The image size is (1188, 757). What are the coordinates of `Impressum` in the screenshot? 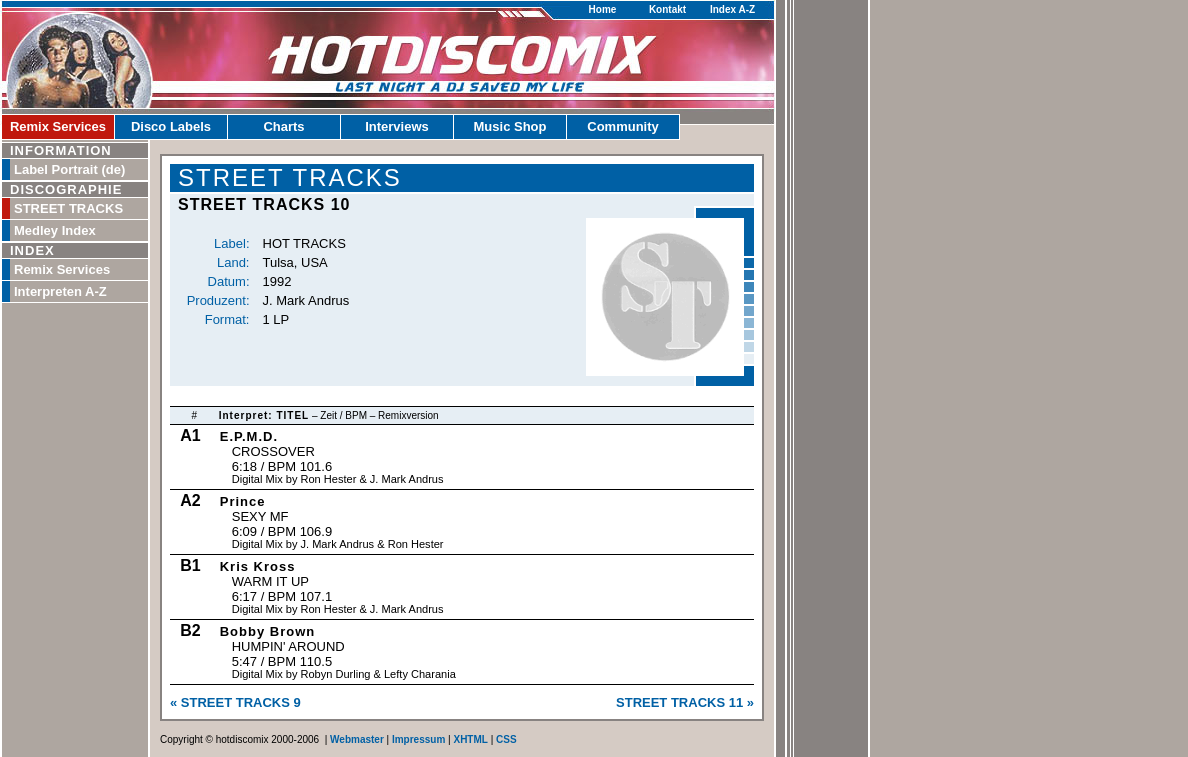 It's located at (418, 739).